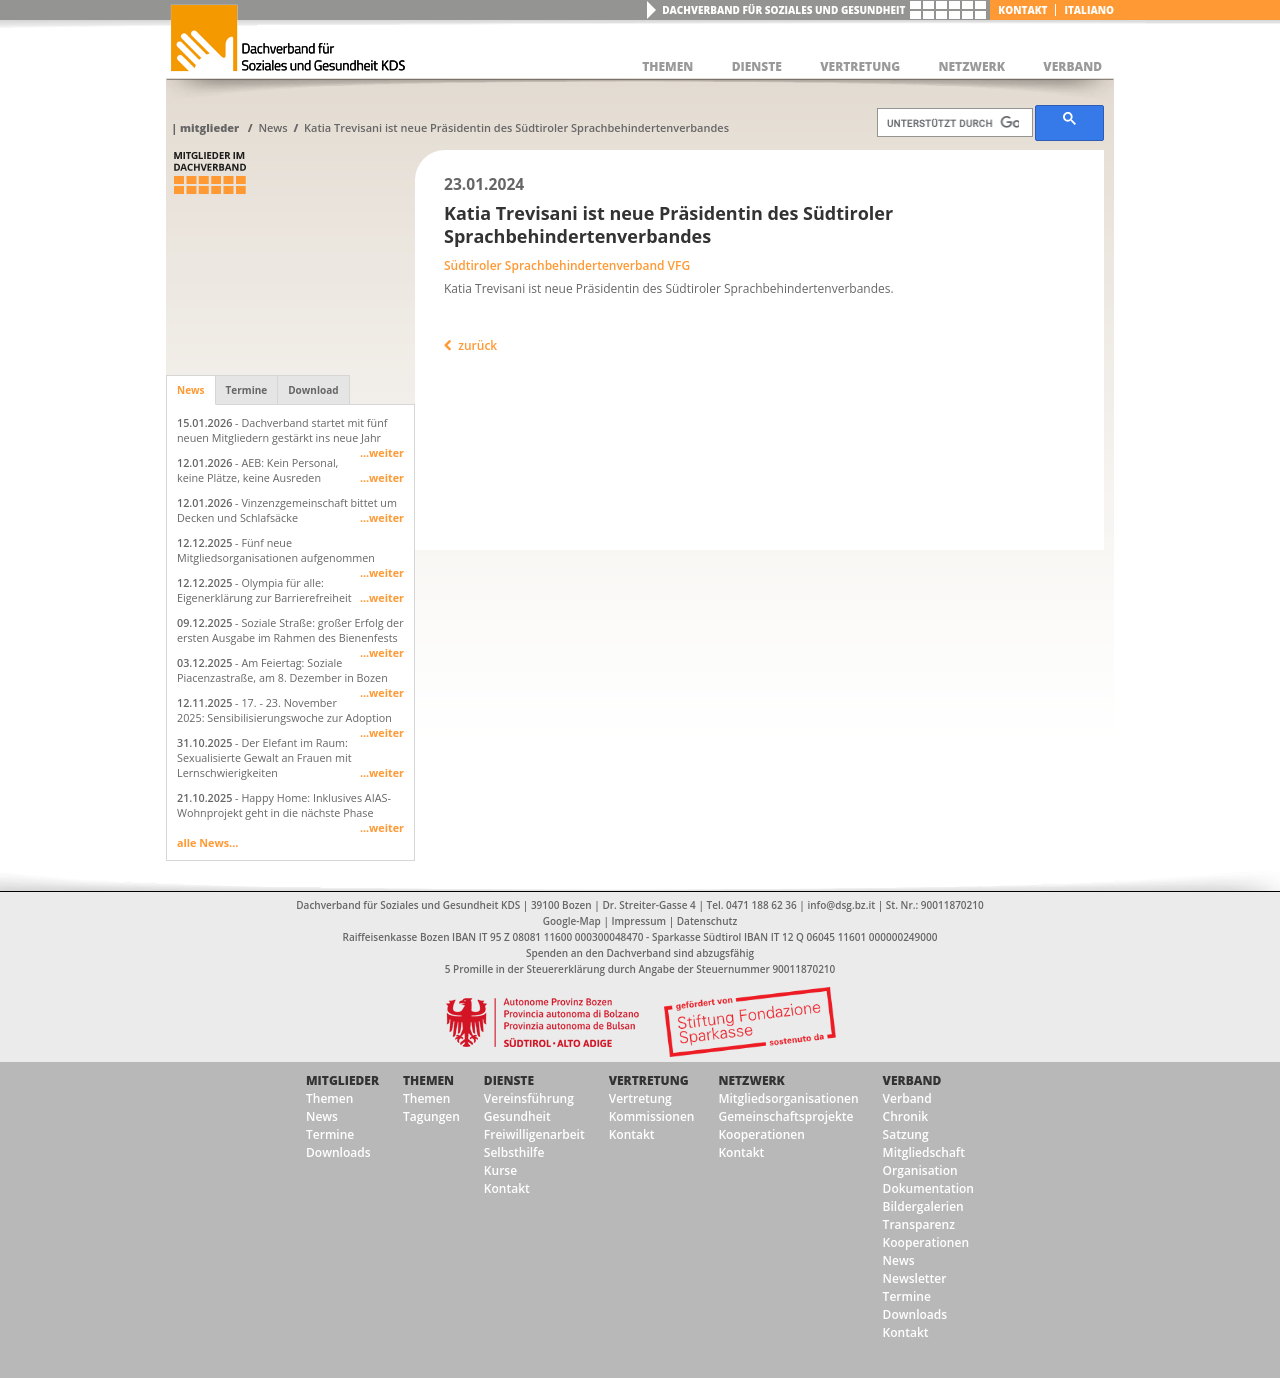 The image size is (1280, 1378). Describe the element at coordinates (919, 1224) in the screenshot. I see `Transparenz` at that location.